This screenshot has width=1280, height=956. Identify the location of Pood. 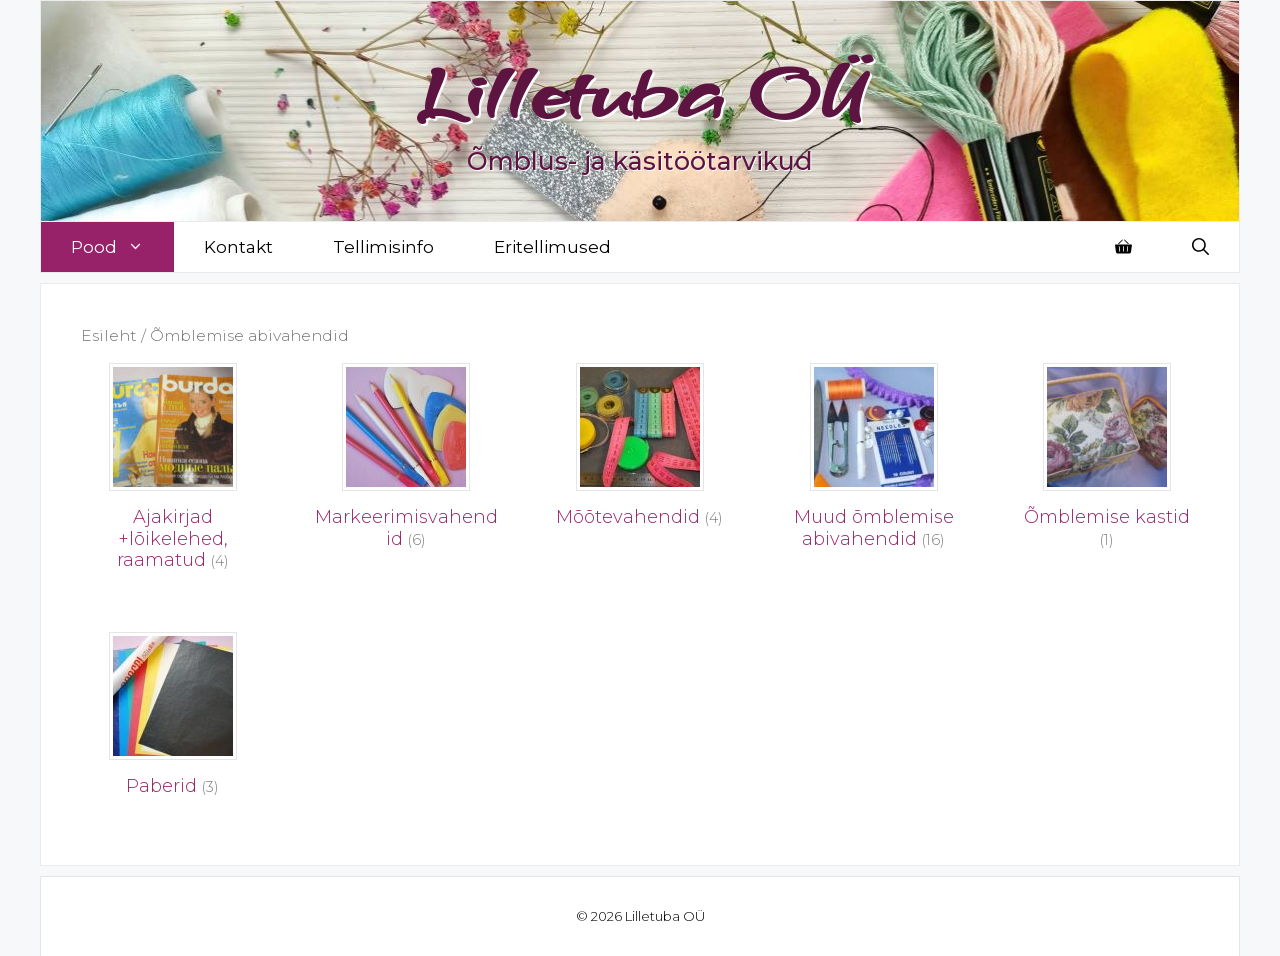
(122, 247).